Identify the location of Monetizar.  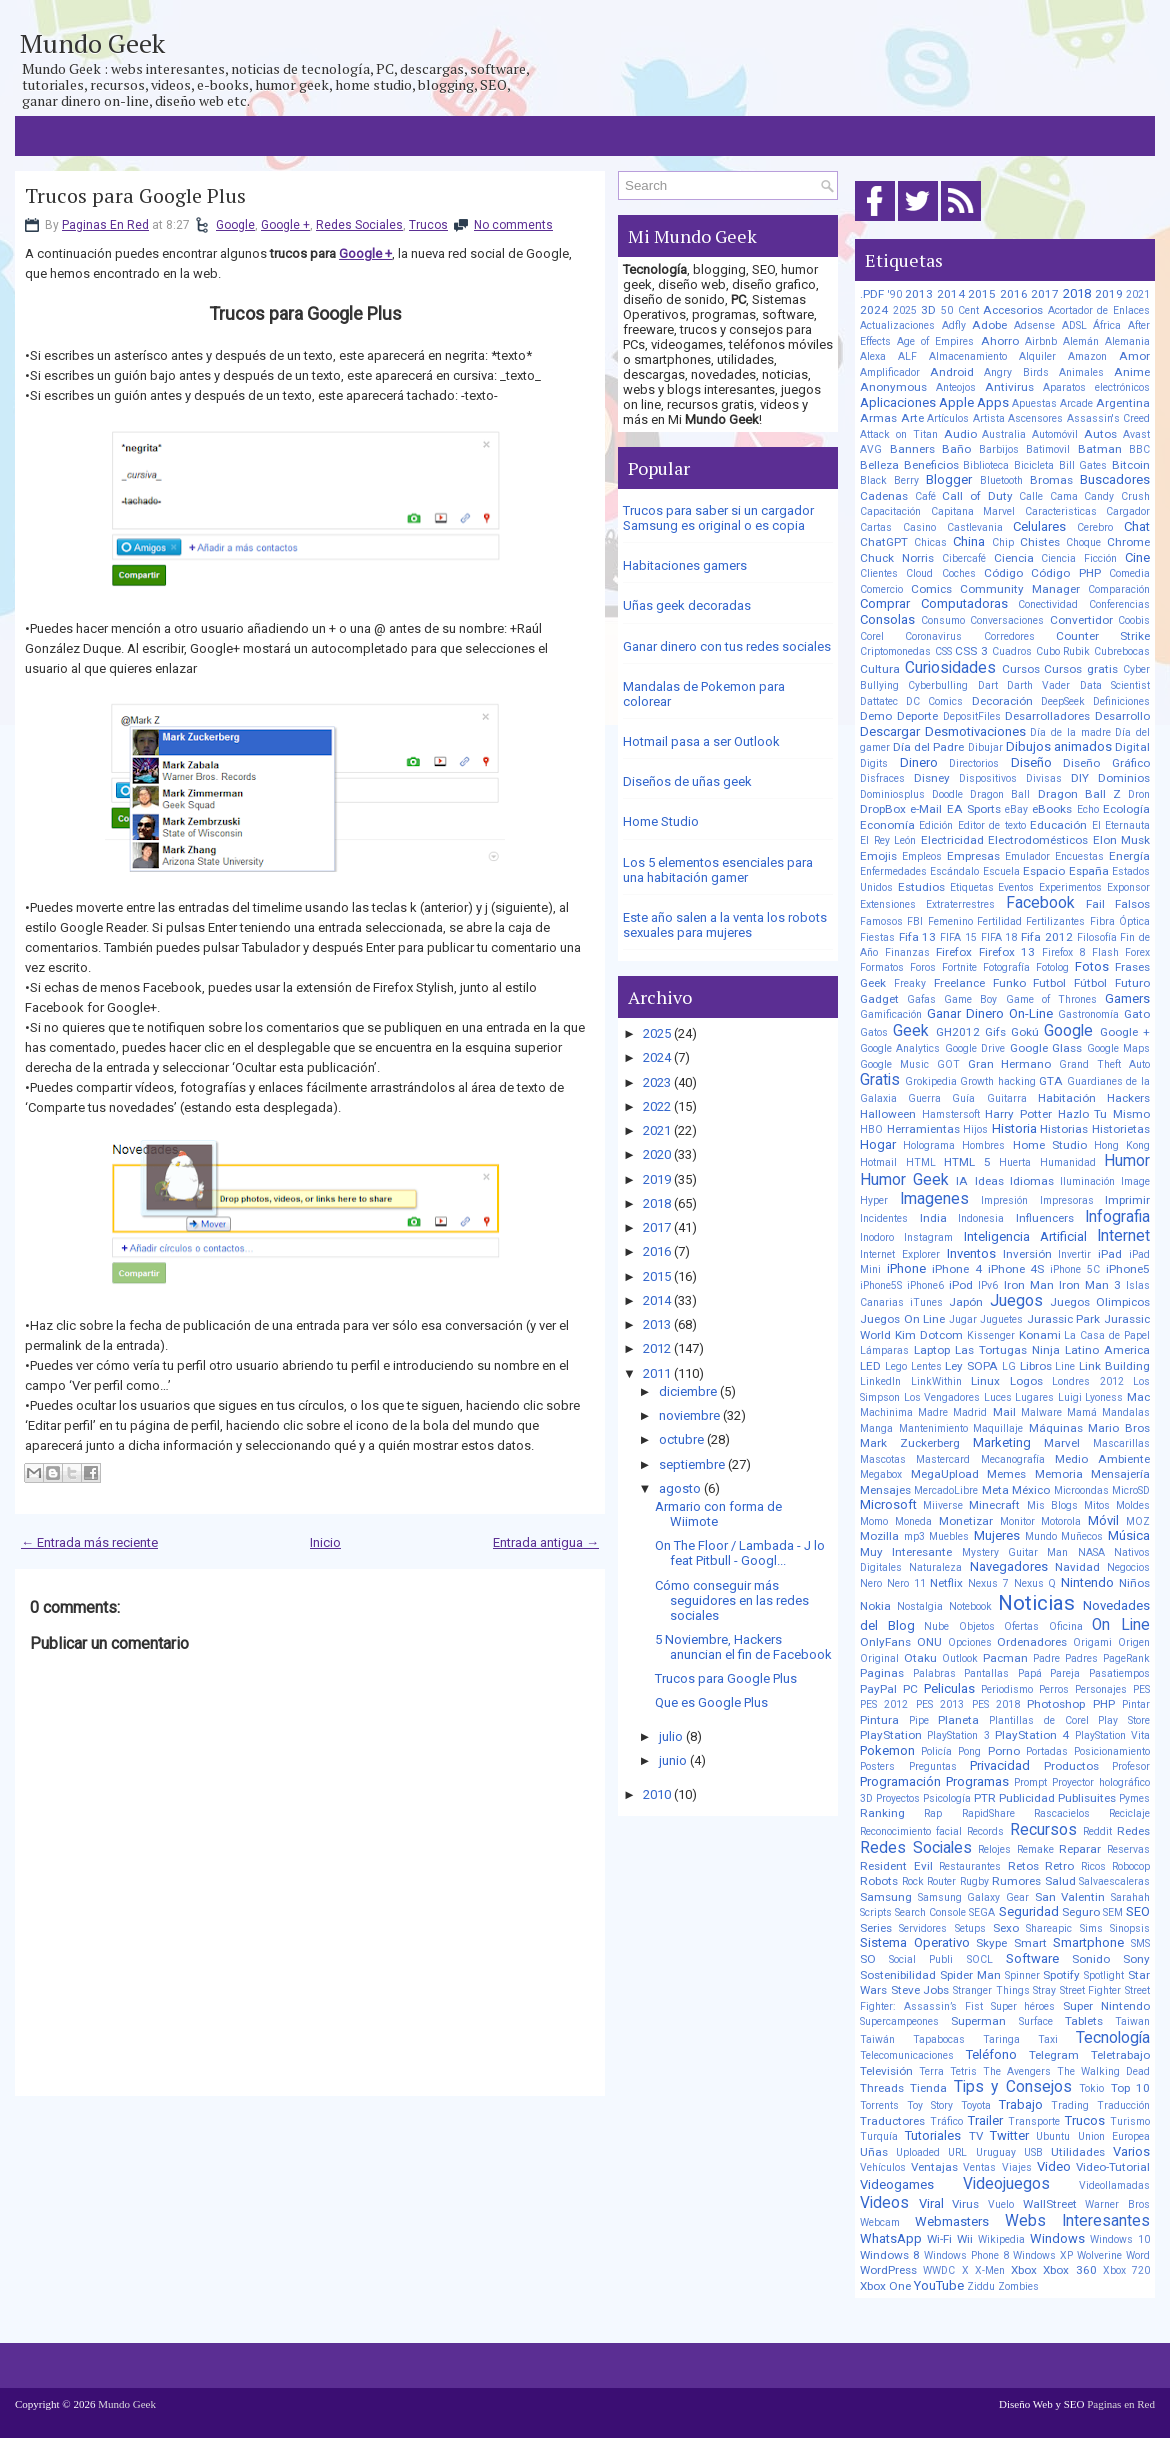
(966, 1521).